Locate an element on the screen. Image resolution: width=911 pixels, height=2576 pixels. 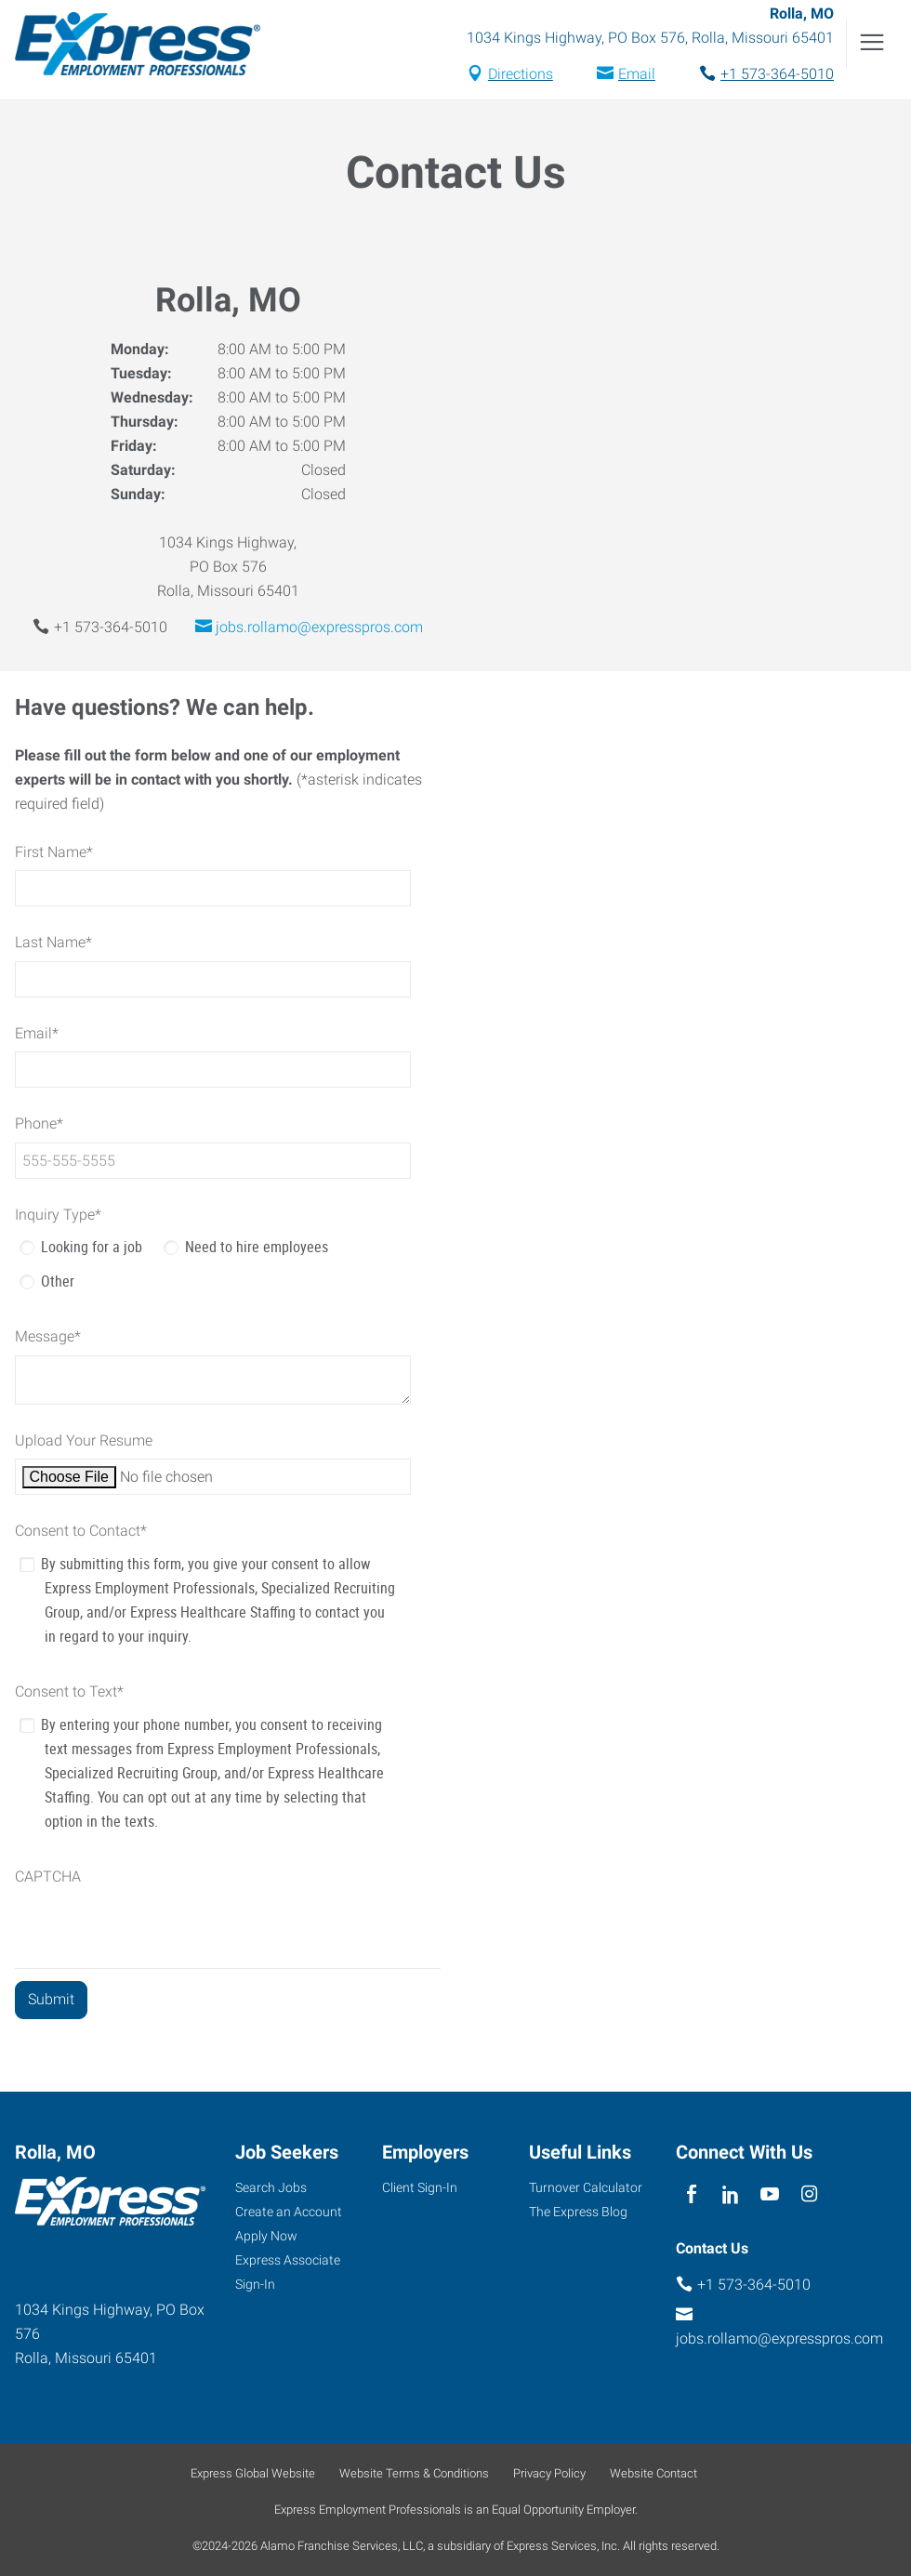
jobs.rollamo@expresspros.com is located at coordinates (319, 627).